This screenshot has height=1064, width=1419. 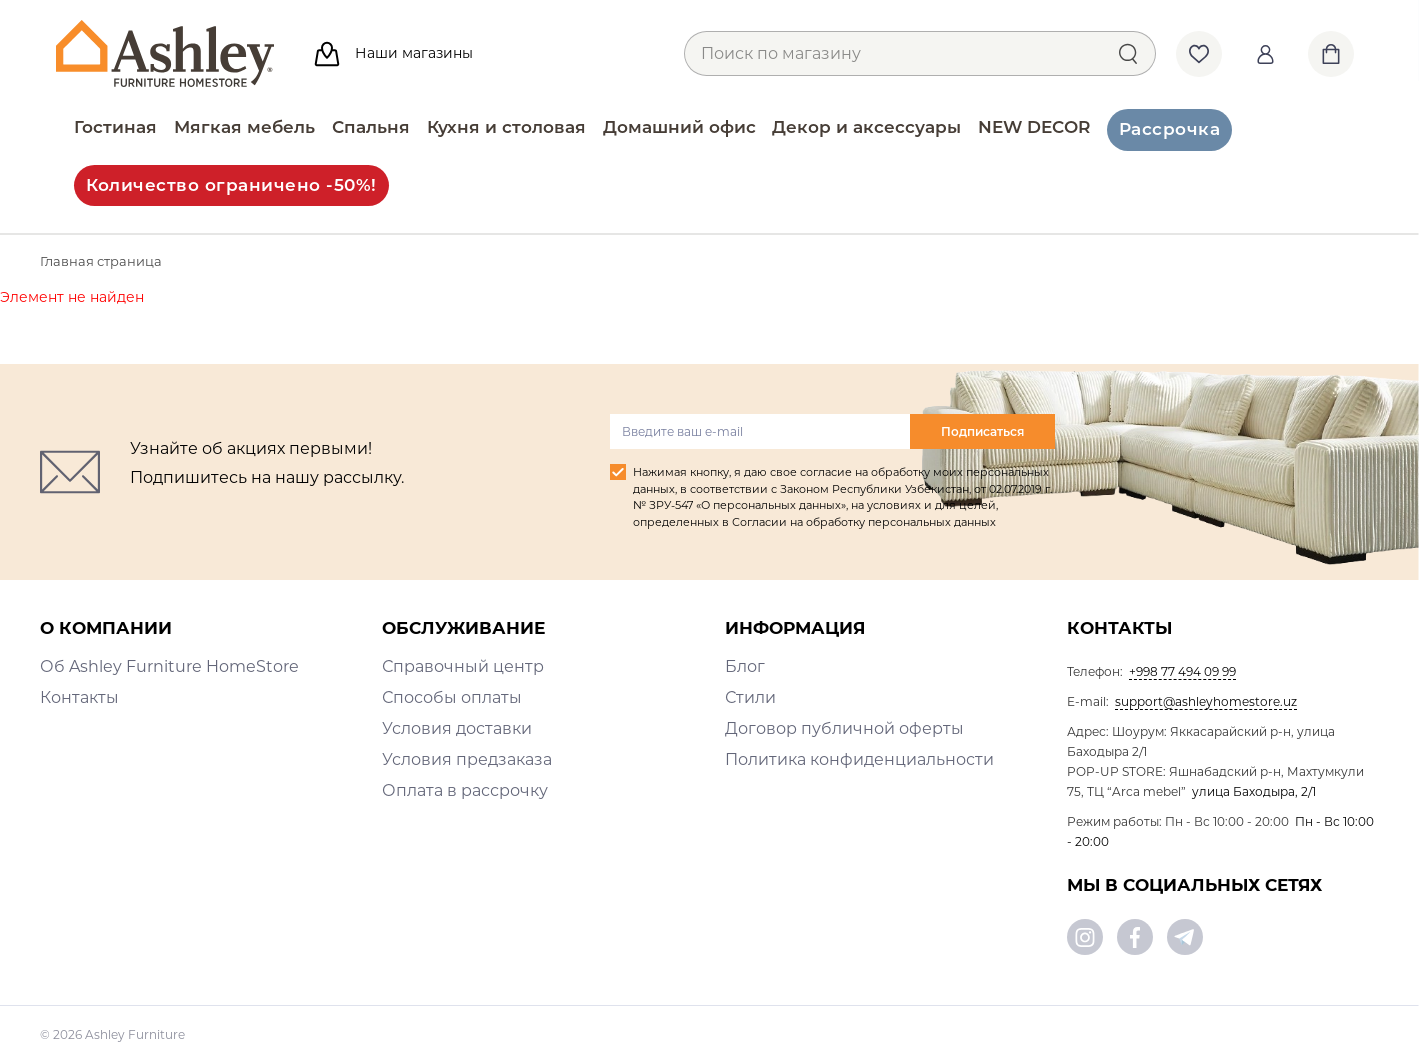 What do you see at coordinates (452, 697) in the screenshot?
I see `Способы оплаты` at bounding box center [452, 697].